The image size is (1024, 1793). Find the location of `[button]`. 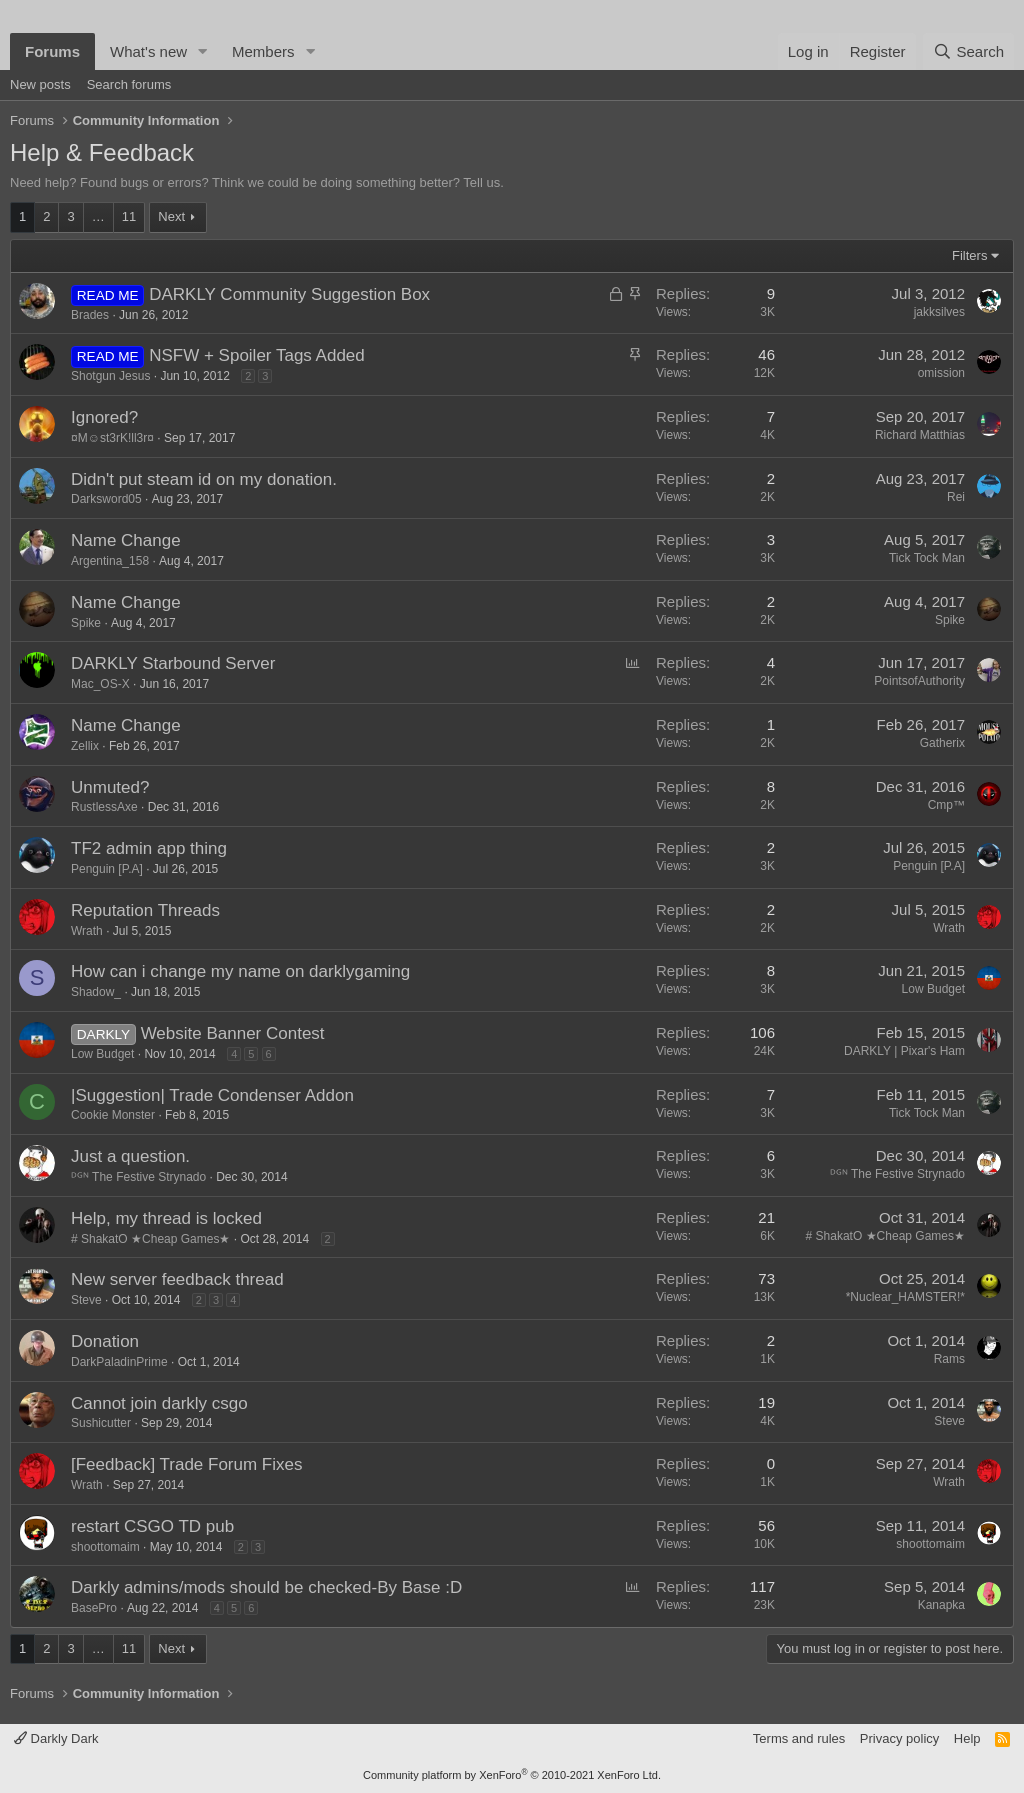

[button] is located at coordinates (203, 51).